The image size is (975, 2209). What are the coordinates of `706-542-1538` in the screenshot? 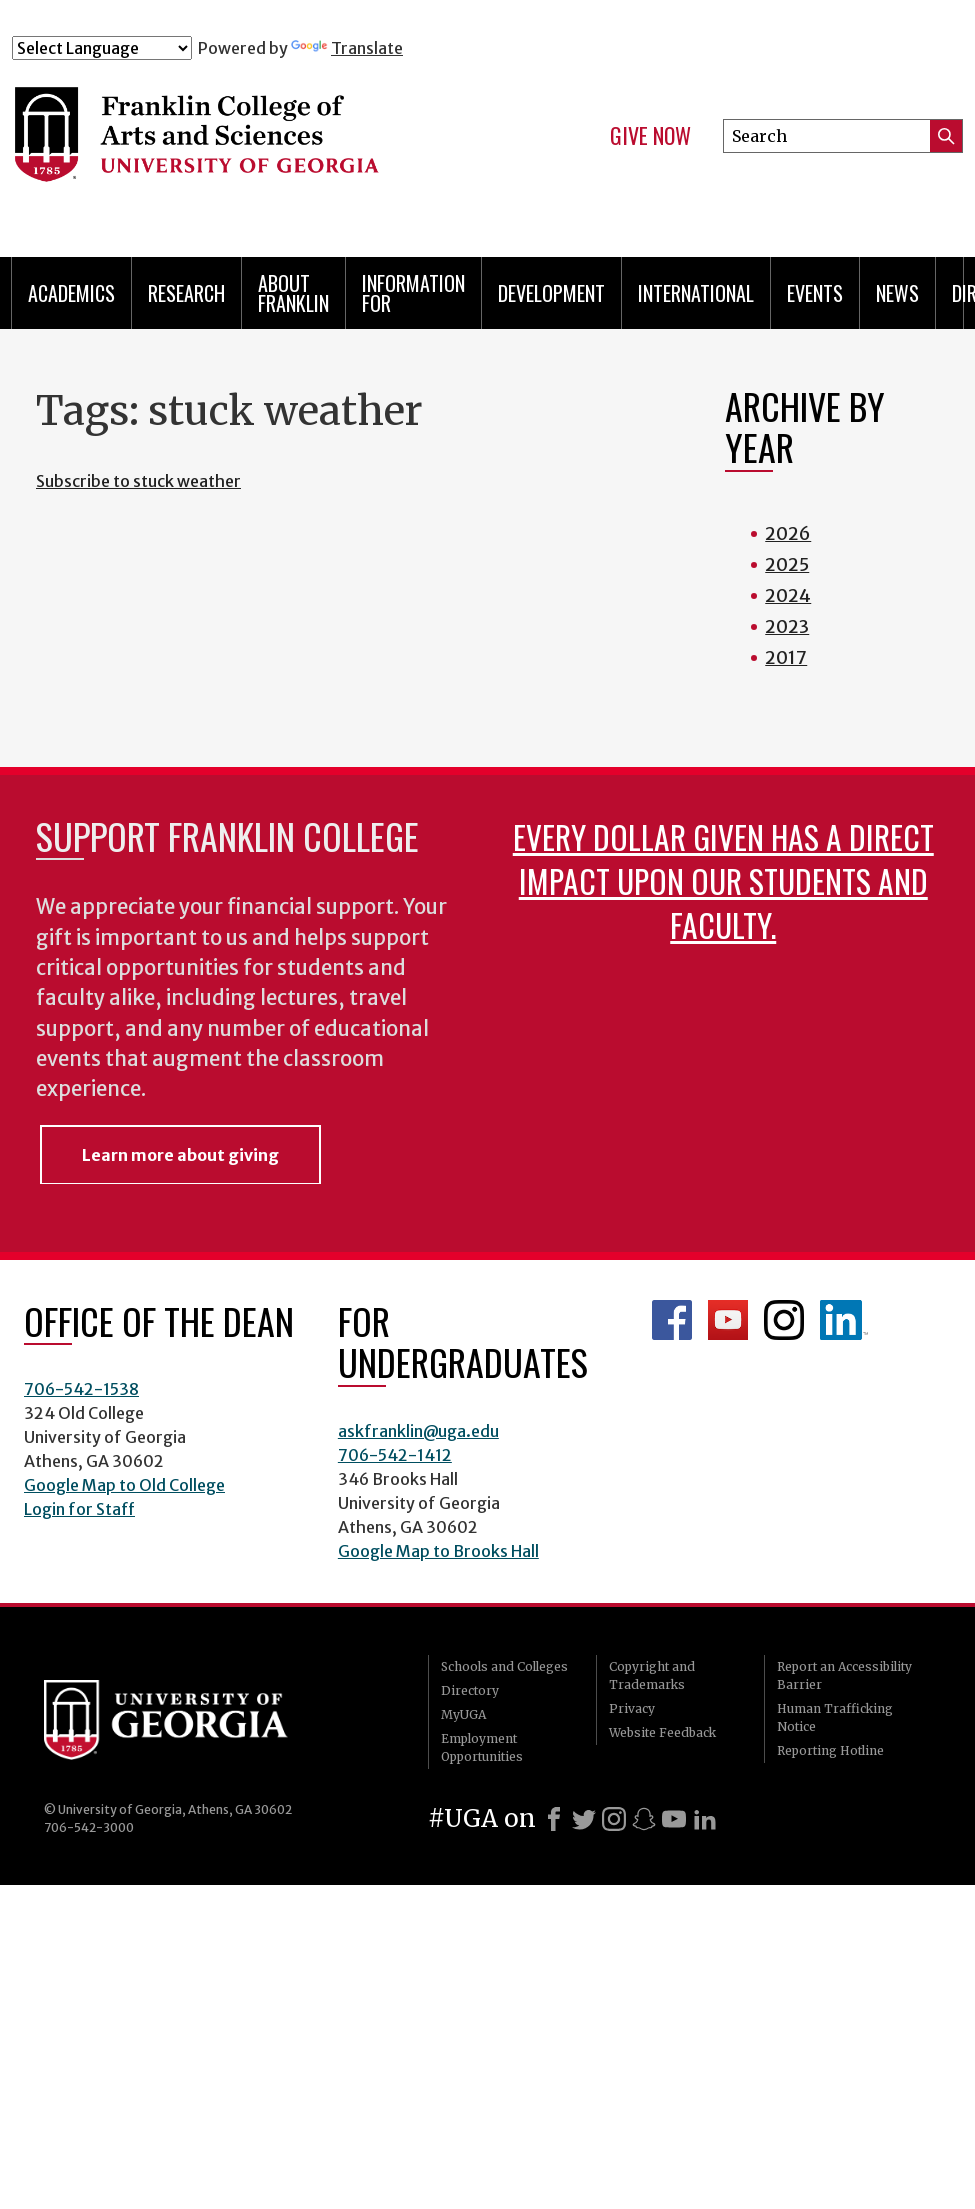 It's located at (81, 1389).